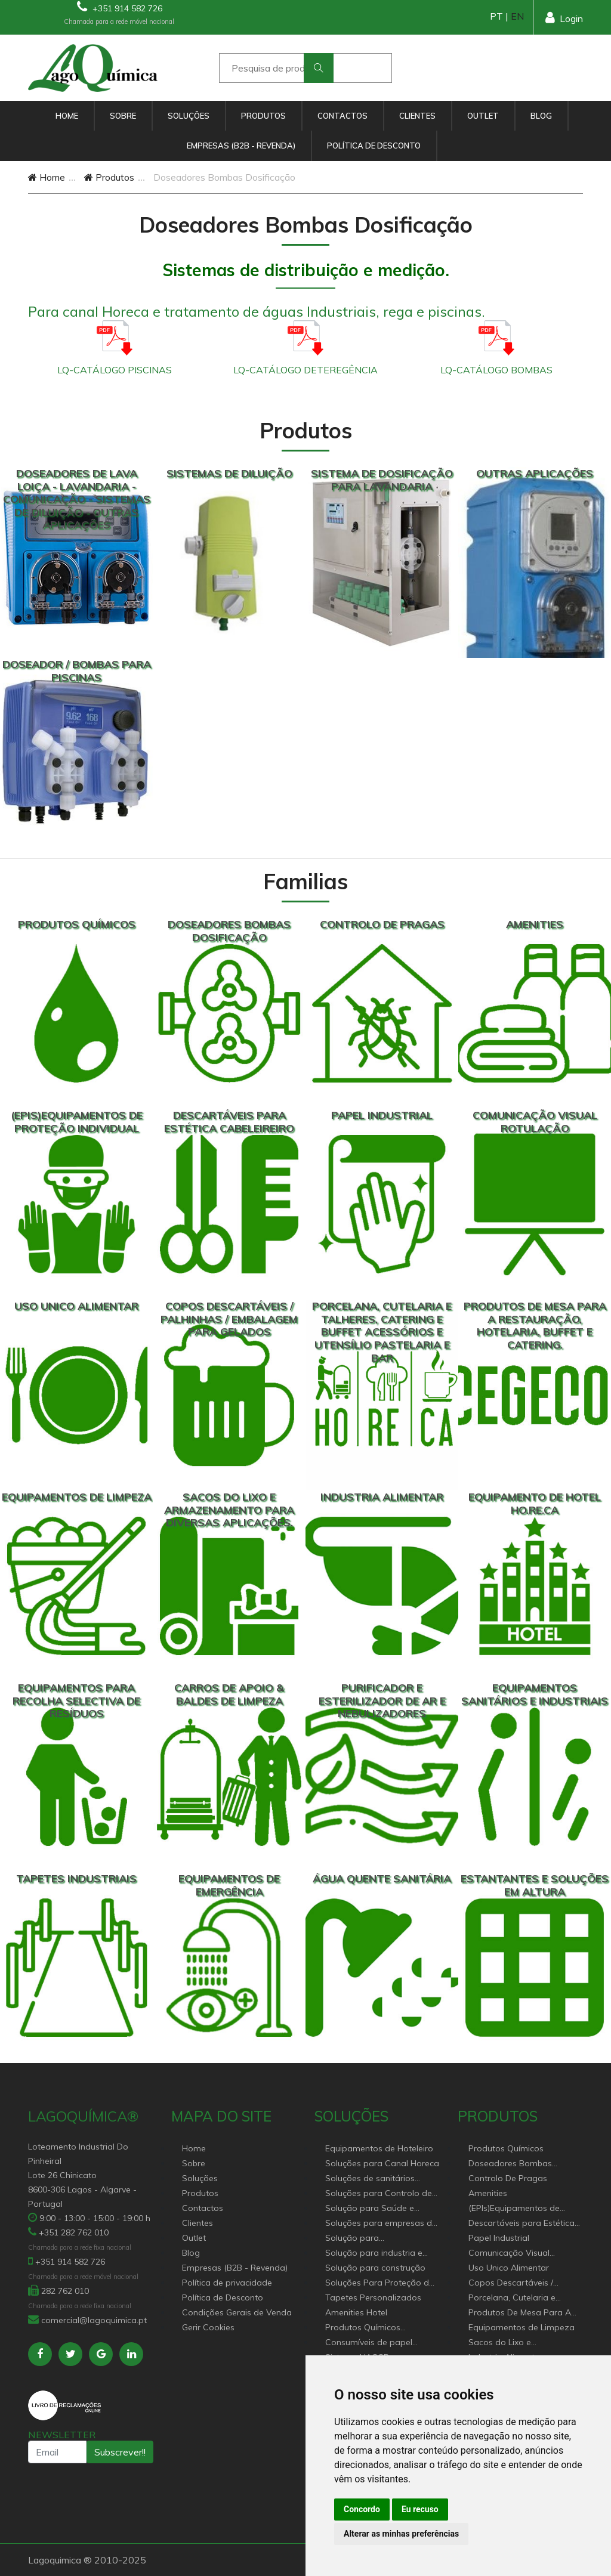 The height and width of the screenshot is (2576, 611). Describe the element at coordinates (483, 115) in the screenshot. I see `Outlet` at that location.